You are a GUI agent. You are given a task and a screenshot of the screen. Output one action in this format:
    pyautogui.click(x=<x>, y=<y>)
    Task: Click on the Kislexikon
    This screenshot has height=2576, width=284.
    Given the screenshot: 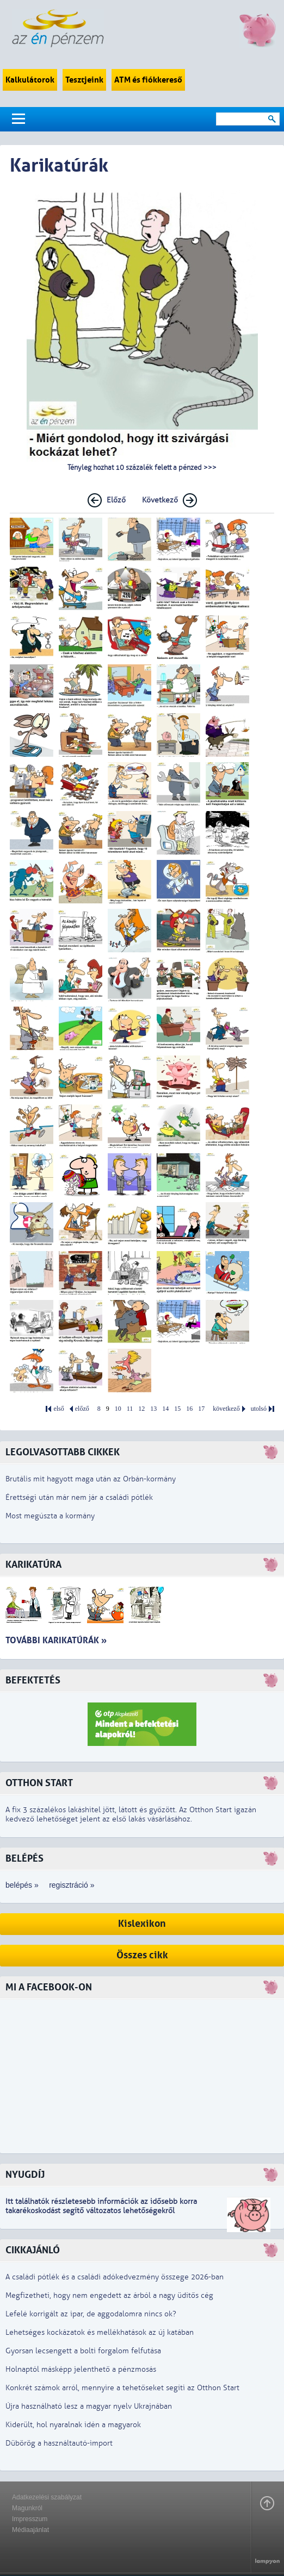 What is the action you would take?
    pyautogui.click(x=142, y=1924)
    